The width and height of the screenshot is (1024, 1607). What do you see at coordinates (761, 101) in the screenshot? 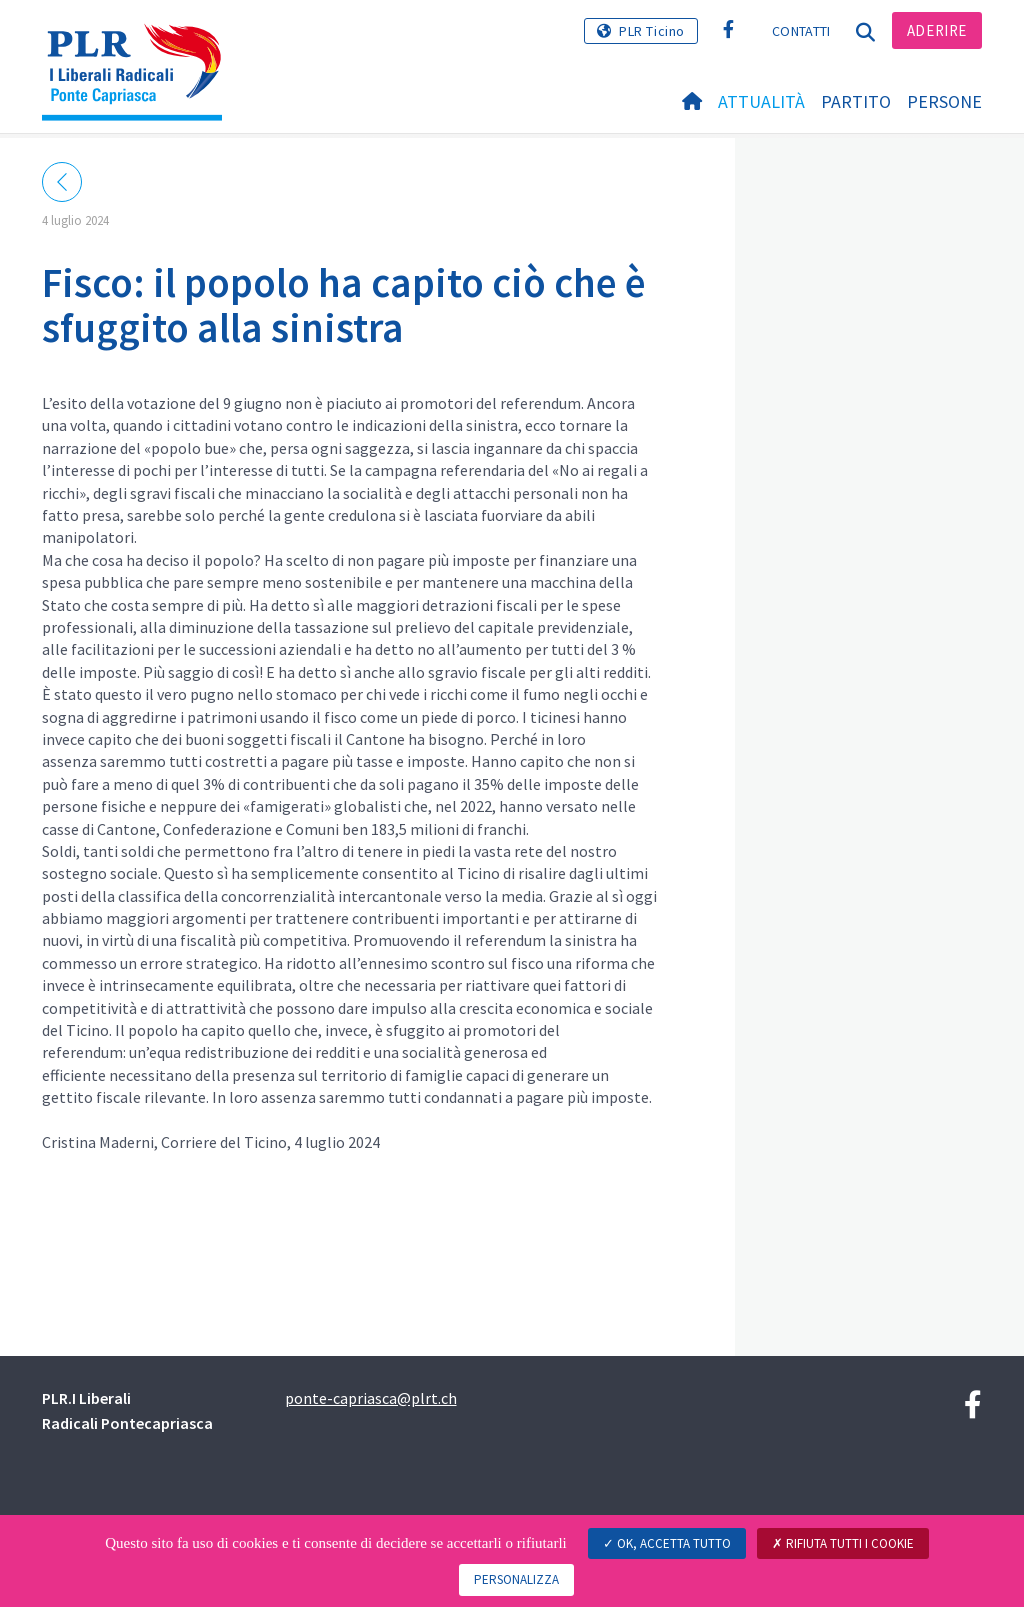
I see `Attualità` at bounding box center [761, 101].